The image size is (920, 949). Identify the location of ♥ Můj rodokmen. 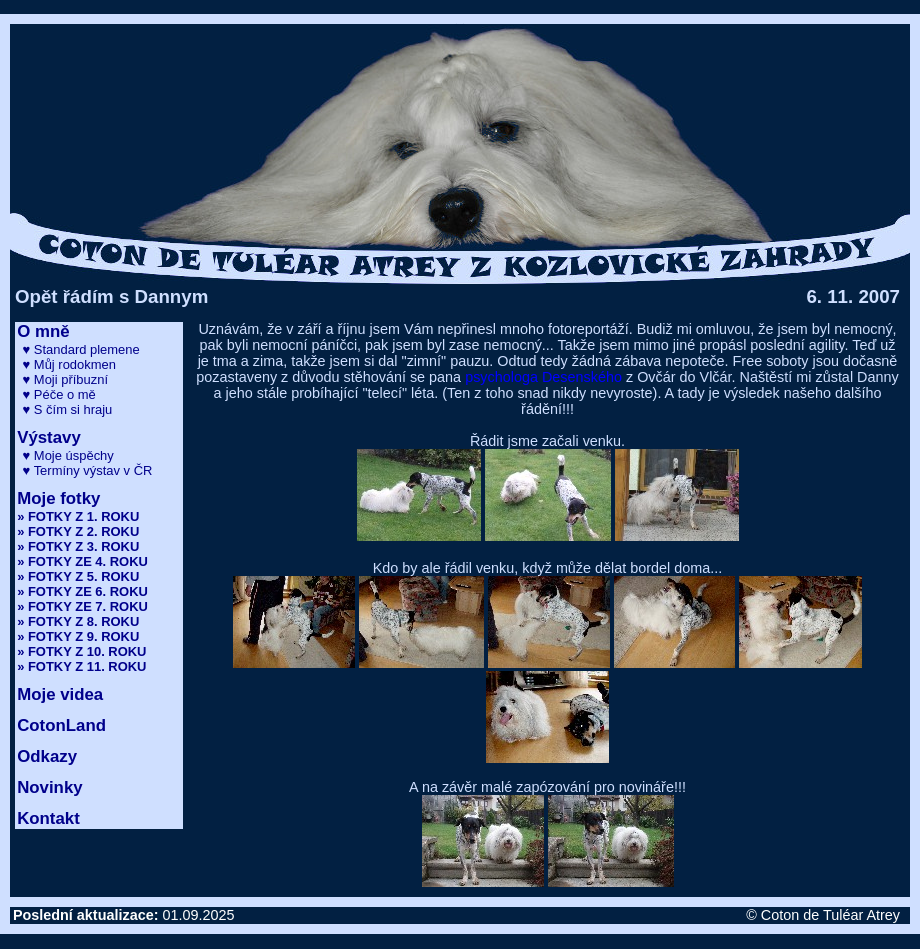
(69, 364).